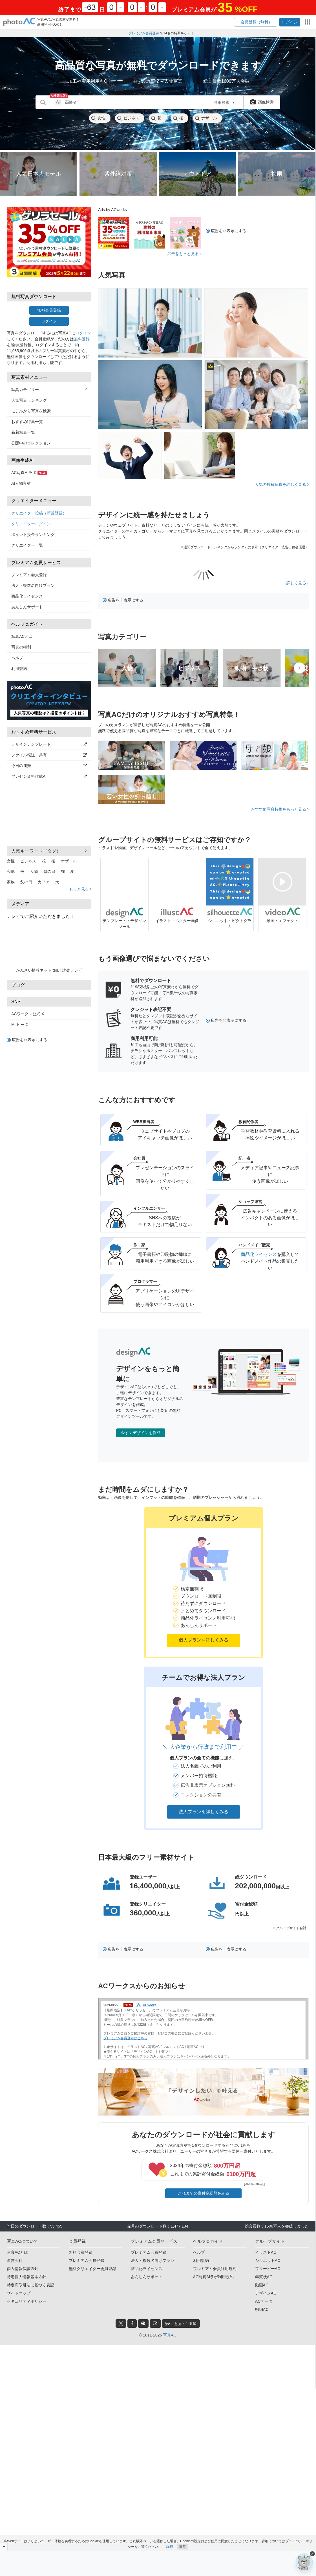  What do you see at coordinates (27, 1014) in the screenshot?
I see `ACワークス公式 X` at bounding box center [27, 1014].